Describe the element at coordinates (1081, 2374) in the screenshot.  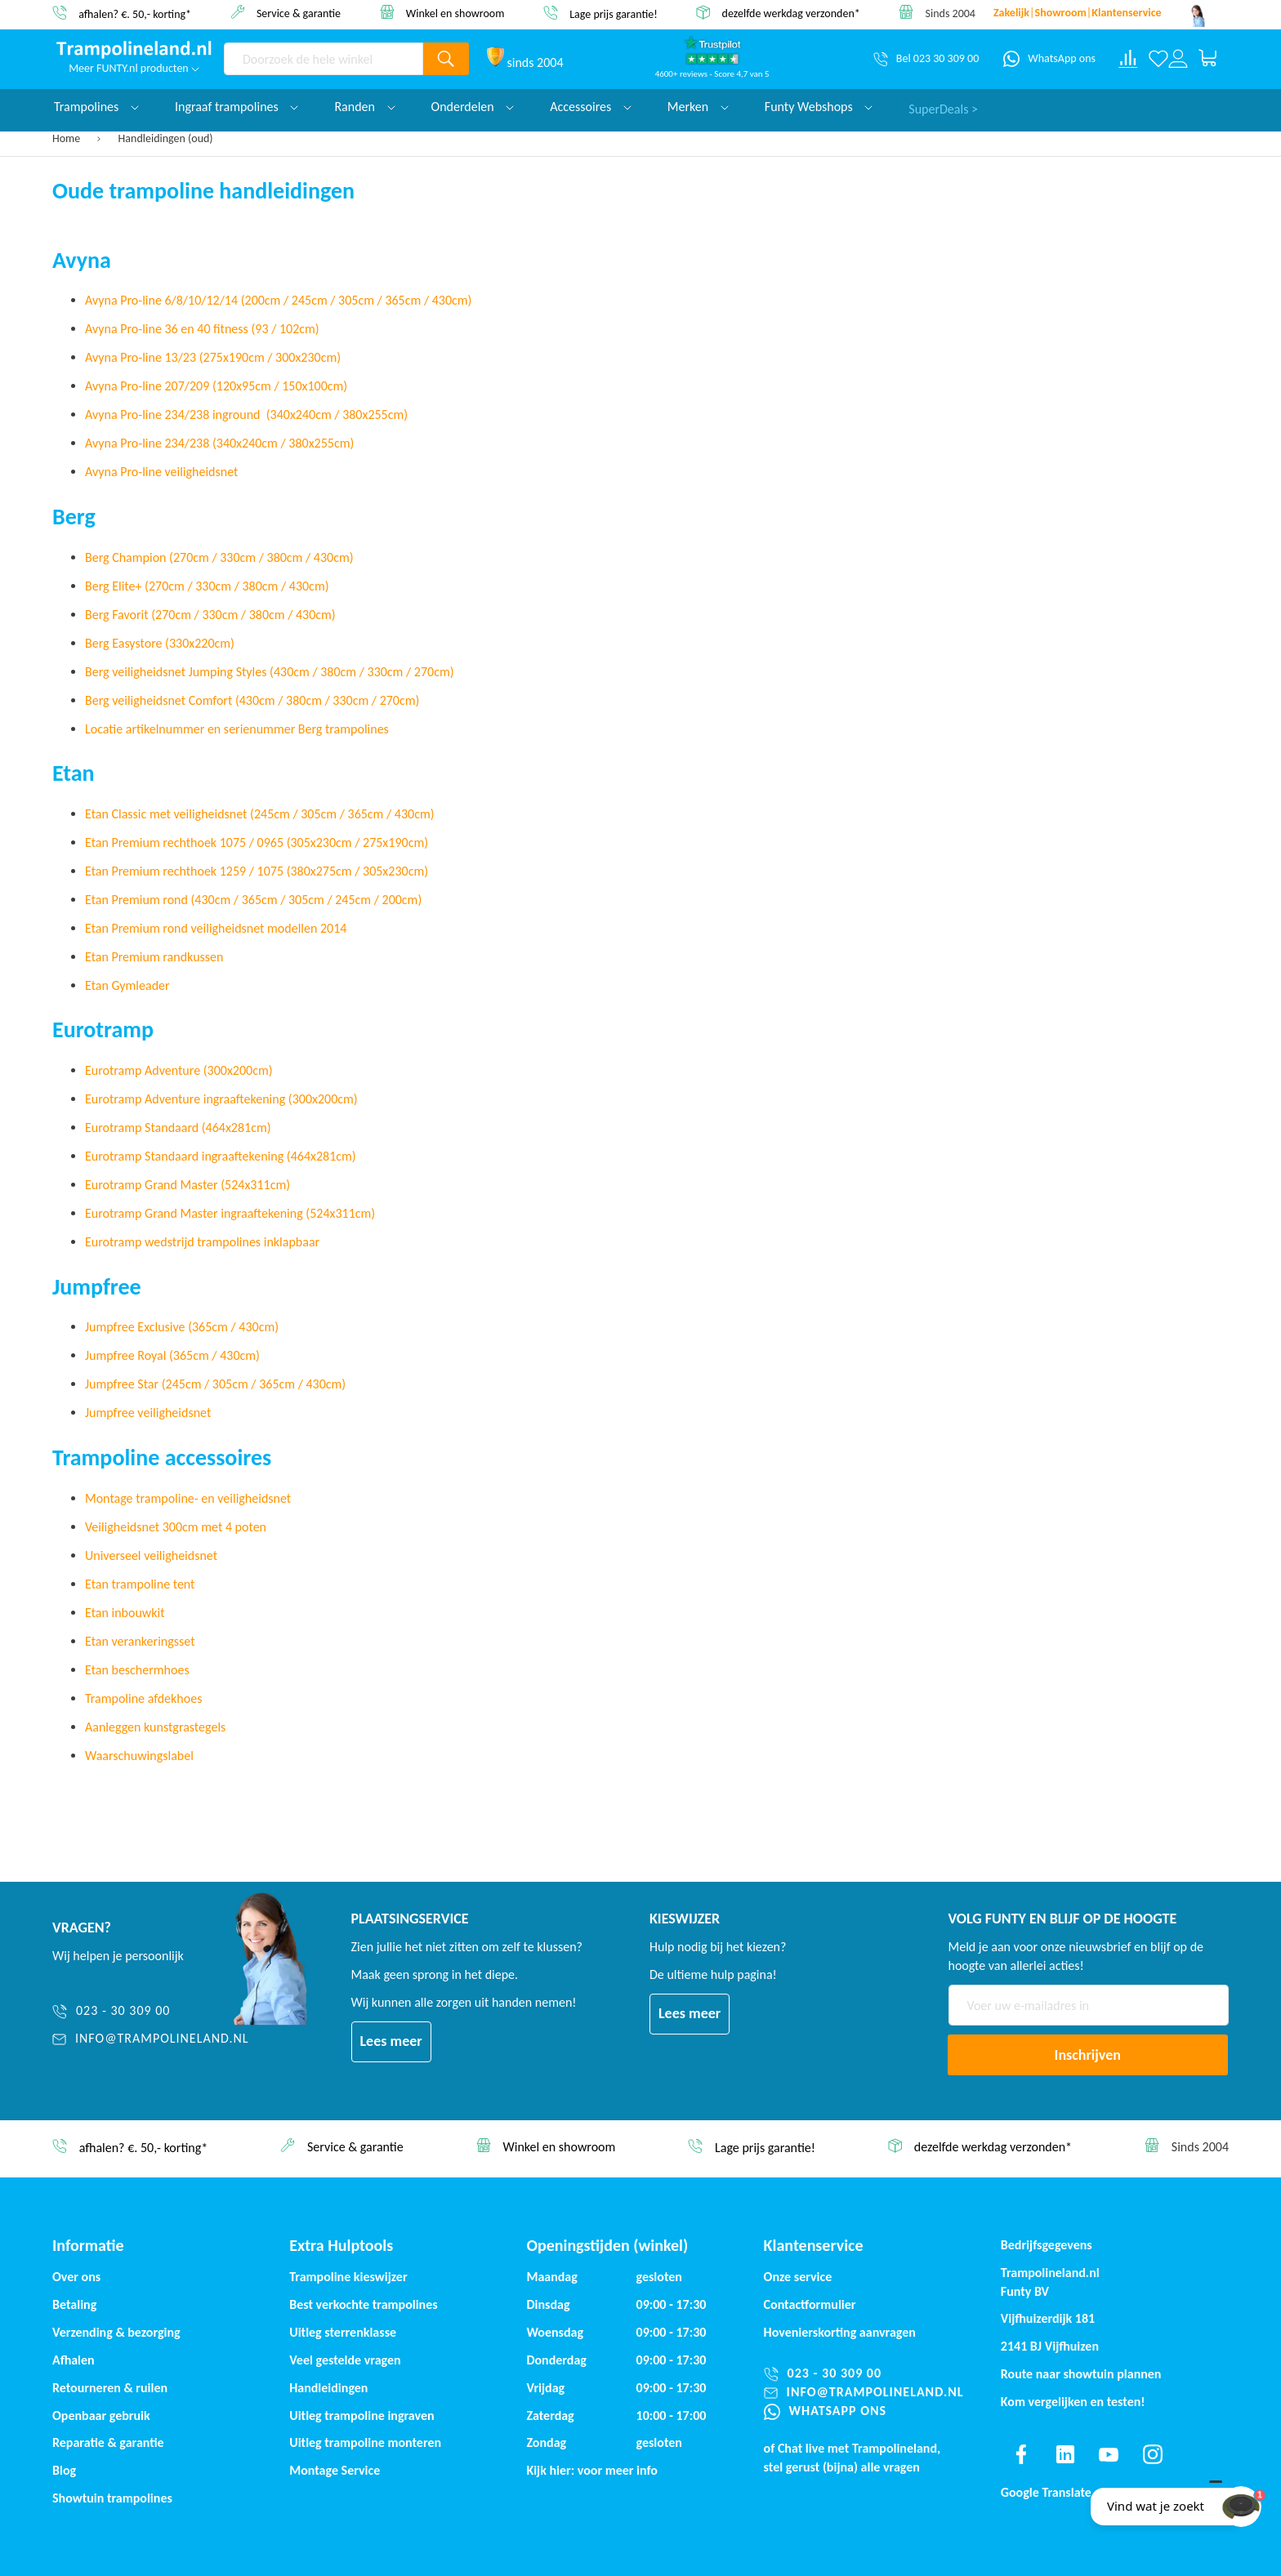
I see `Route naar showtuin plannen` at that location.